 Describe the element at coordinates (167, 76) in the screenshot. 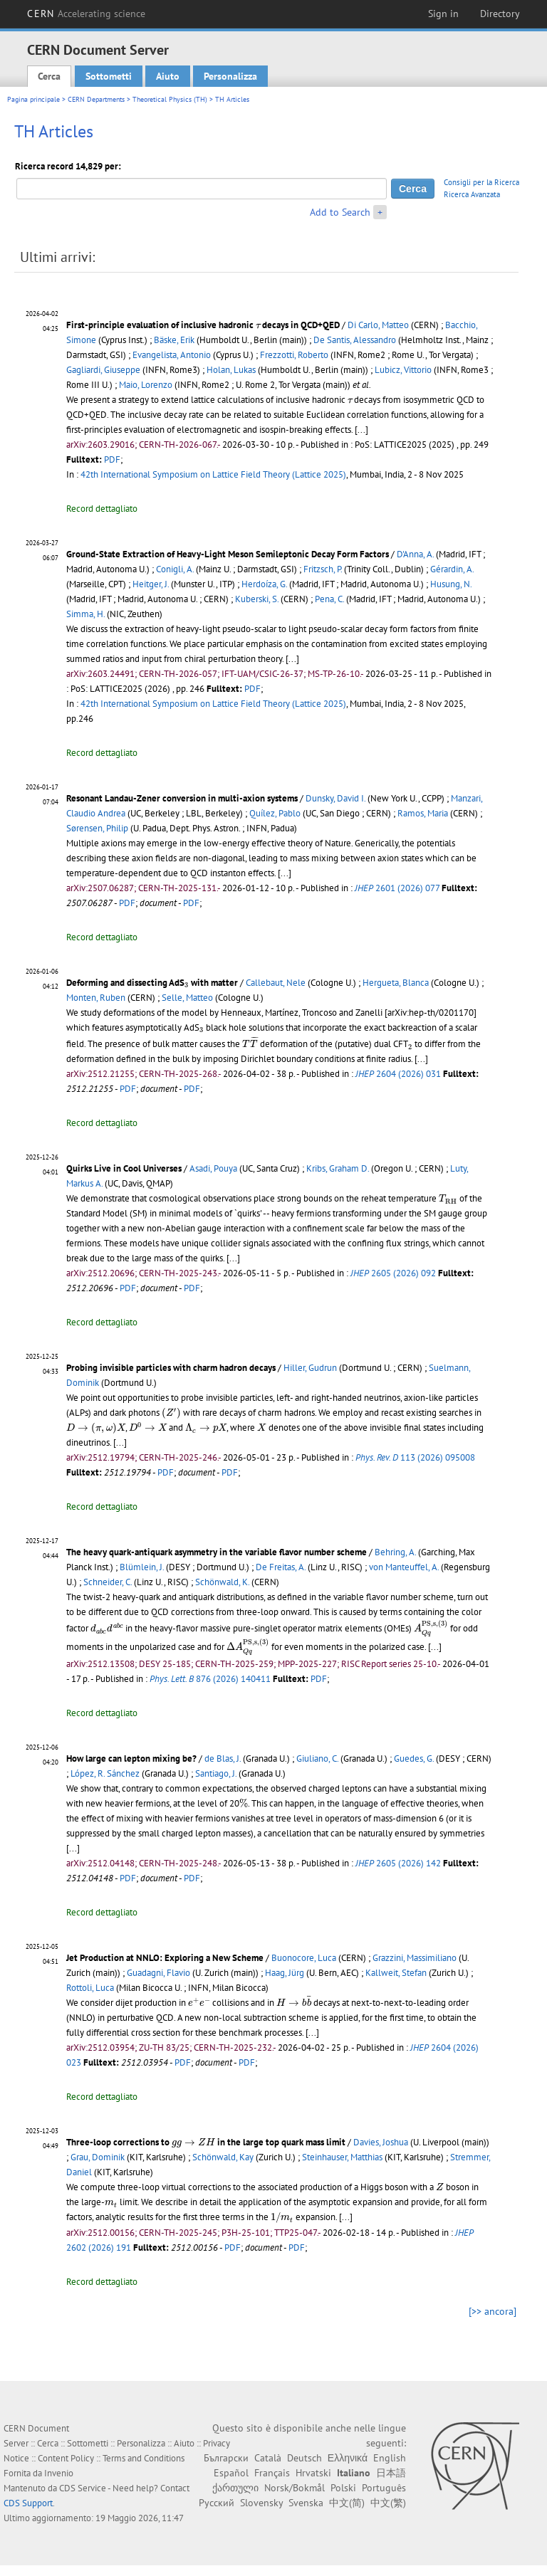

I see `Aiuto` at that location.